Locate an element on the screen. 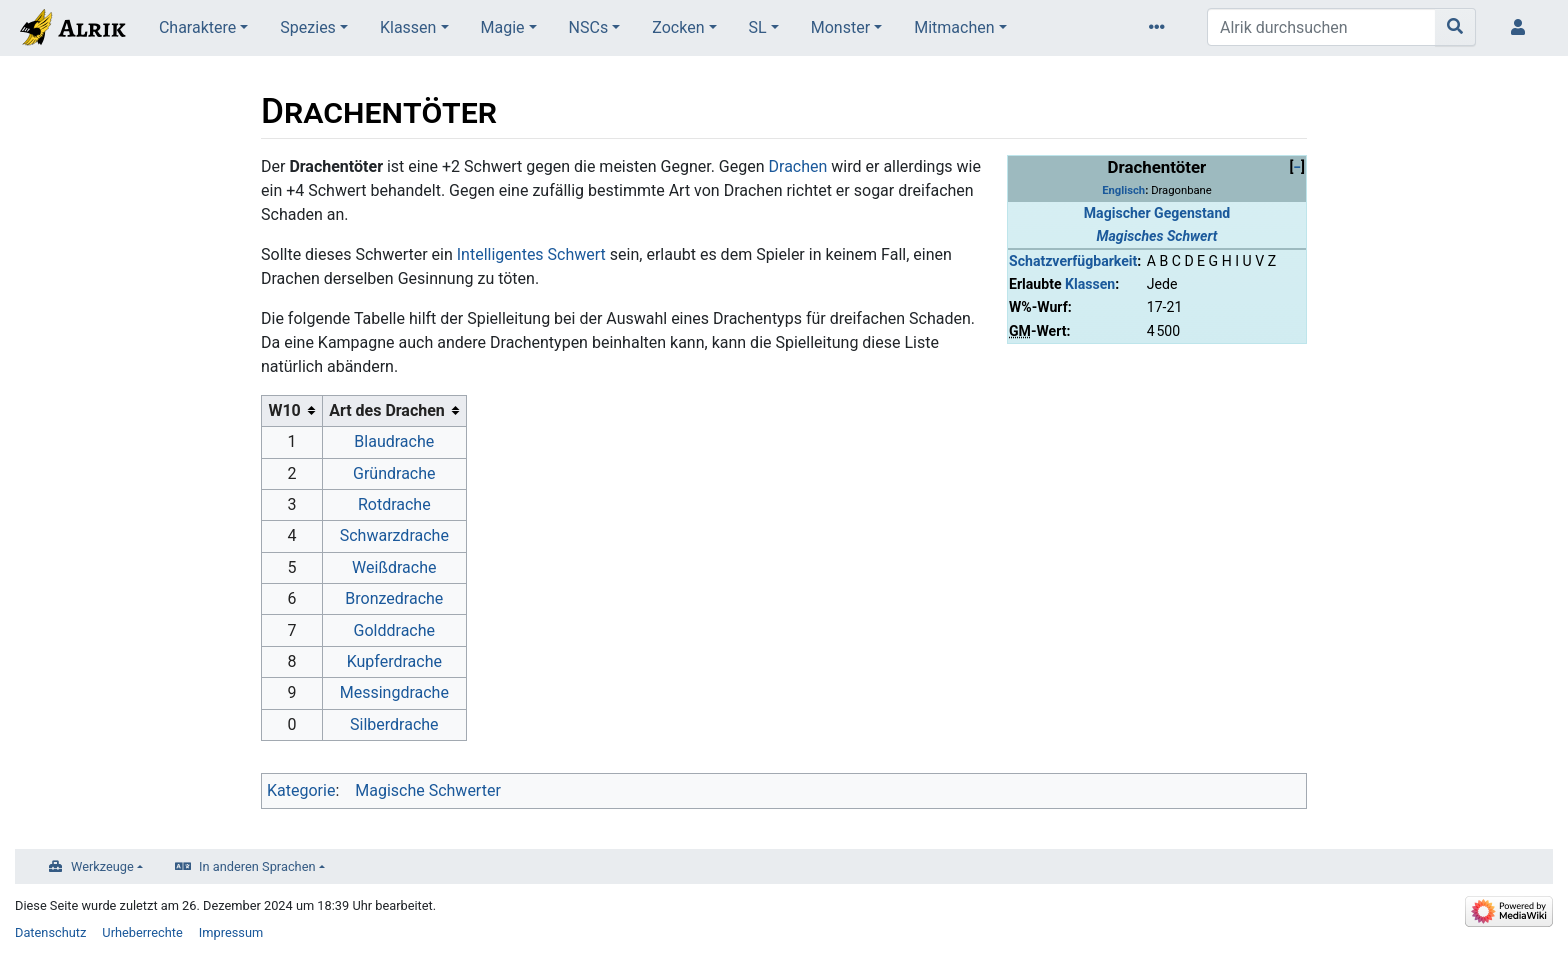 The image size is (1568, 954). In anderen Sprachen is located at coordinates (257, 866).